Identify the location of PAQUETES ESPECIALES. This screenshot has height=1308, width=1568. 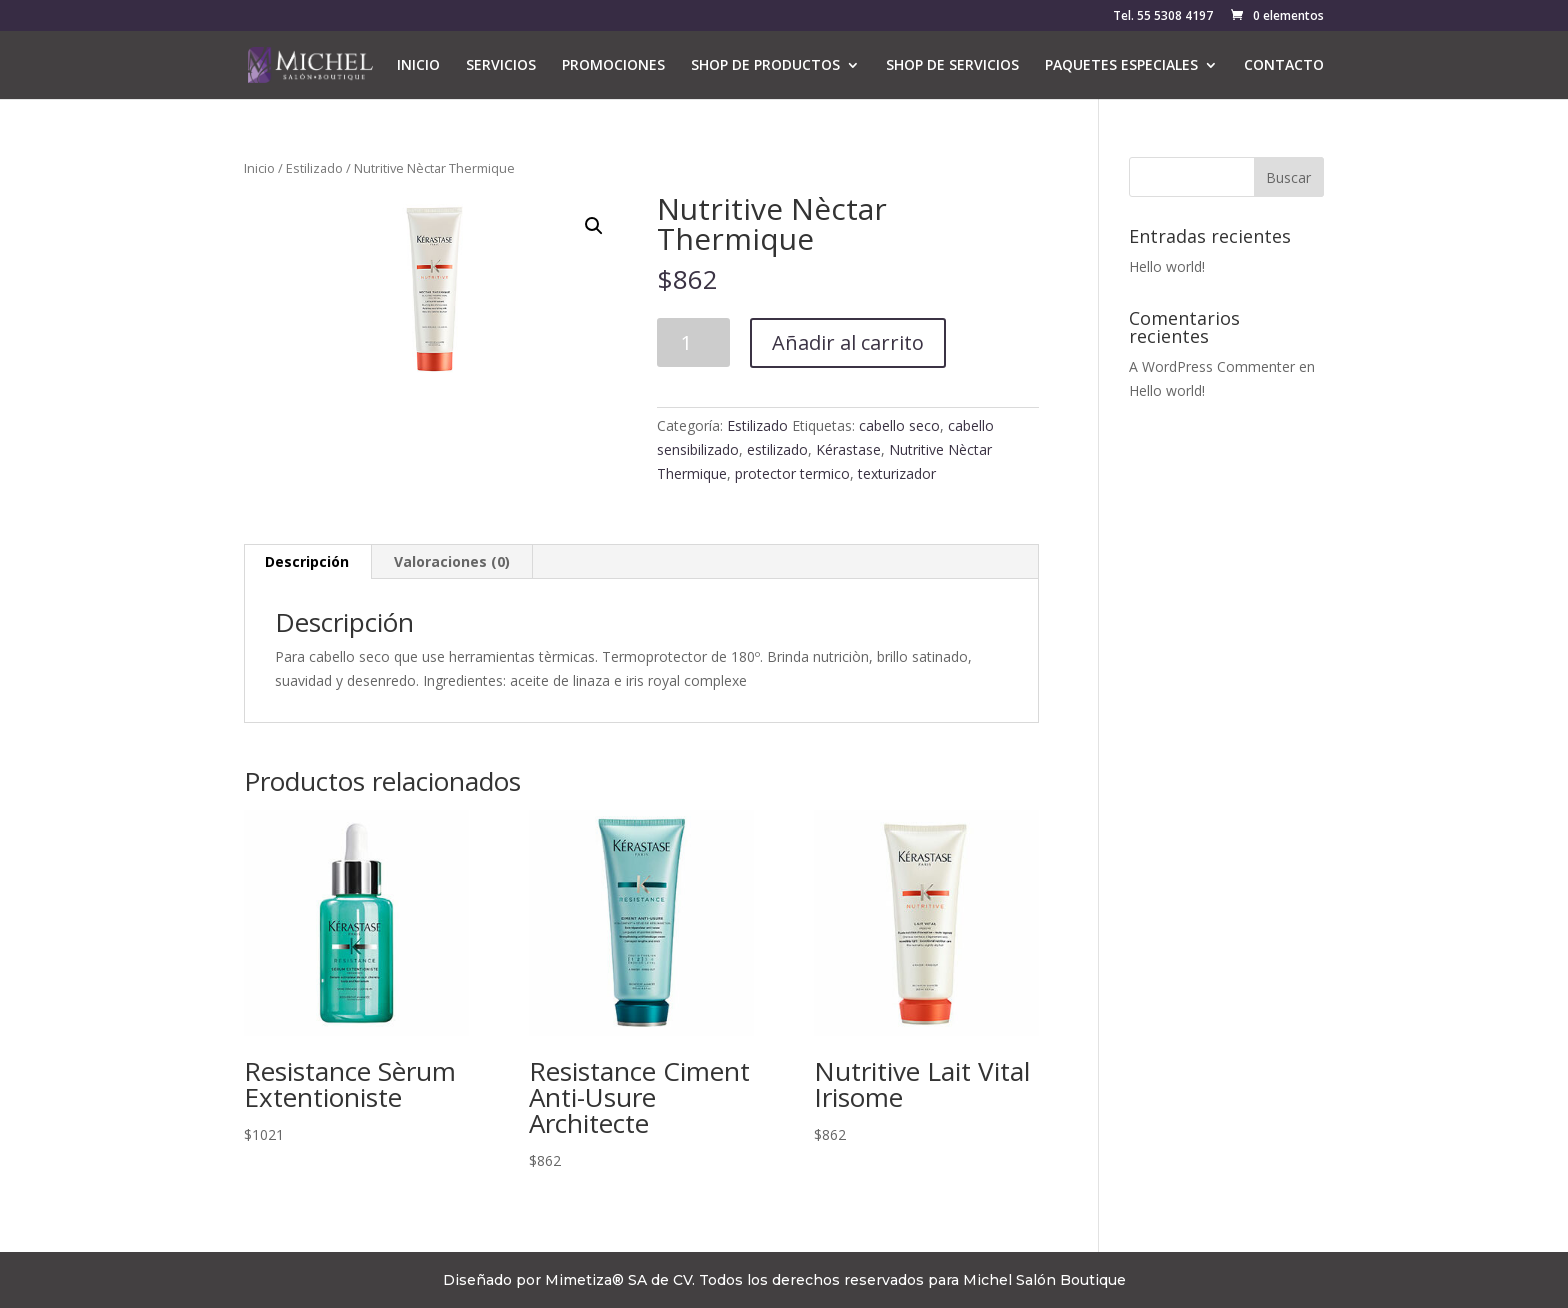
(1121, 66).